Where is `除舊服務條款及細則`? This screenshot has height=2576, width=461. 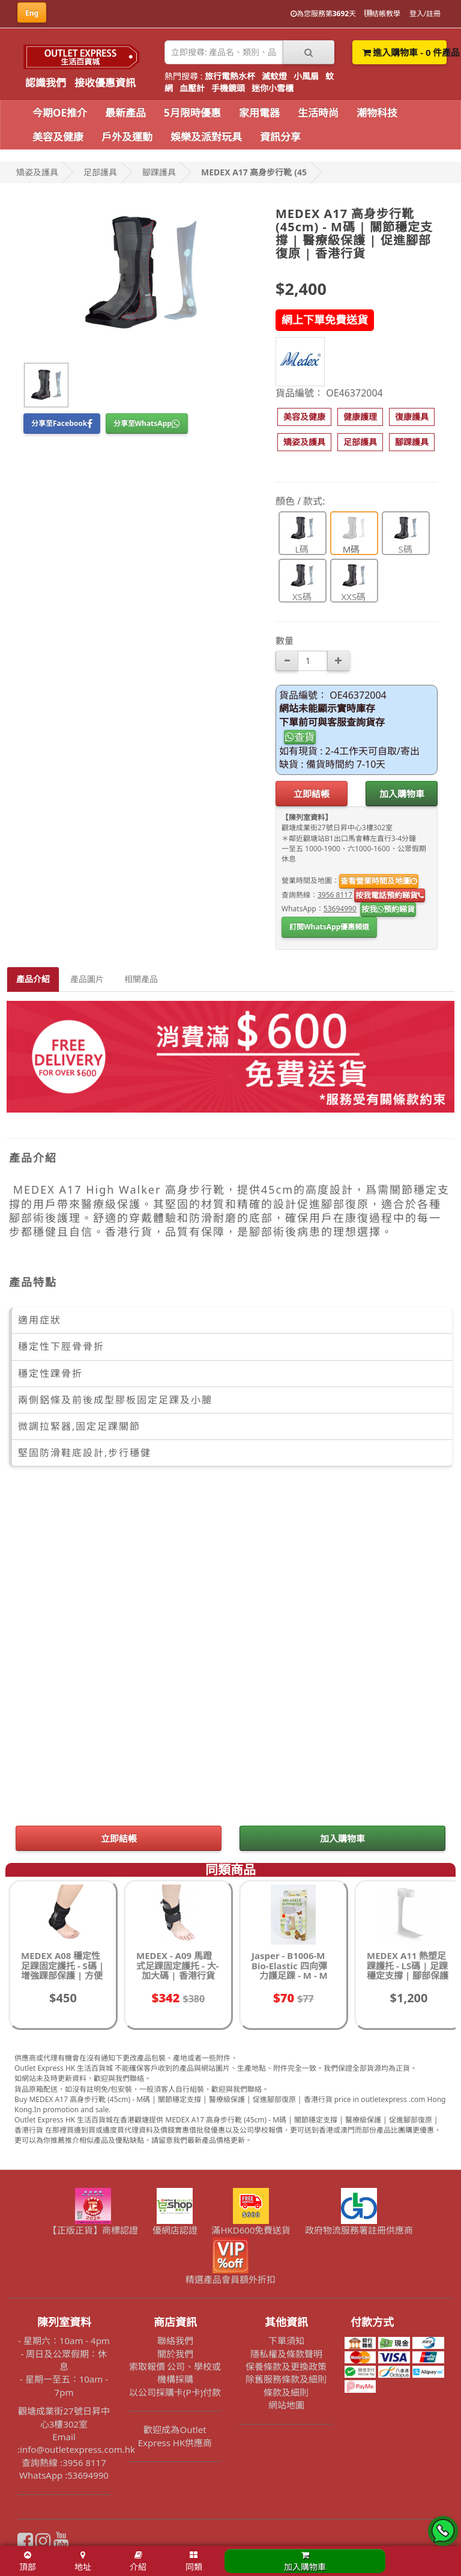 除舊服務條款及細則 is located at coordinates (286, 2379).